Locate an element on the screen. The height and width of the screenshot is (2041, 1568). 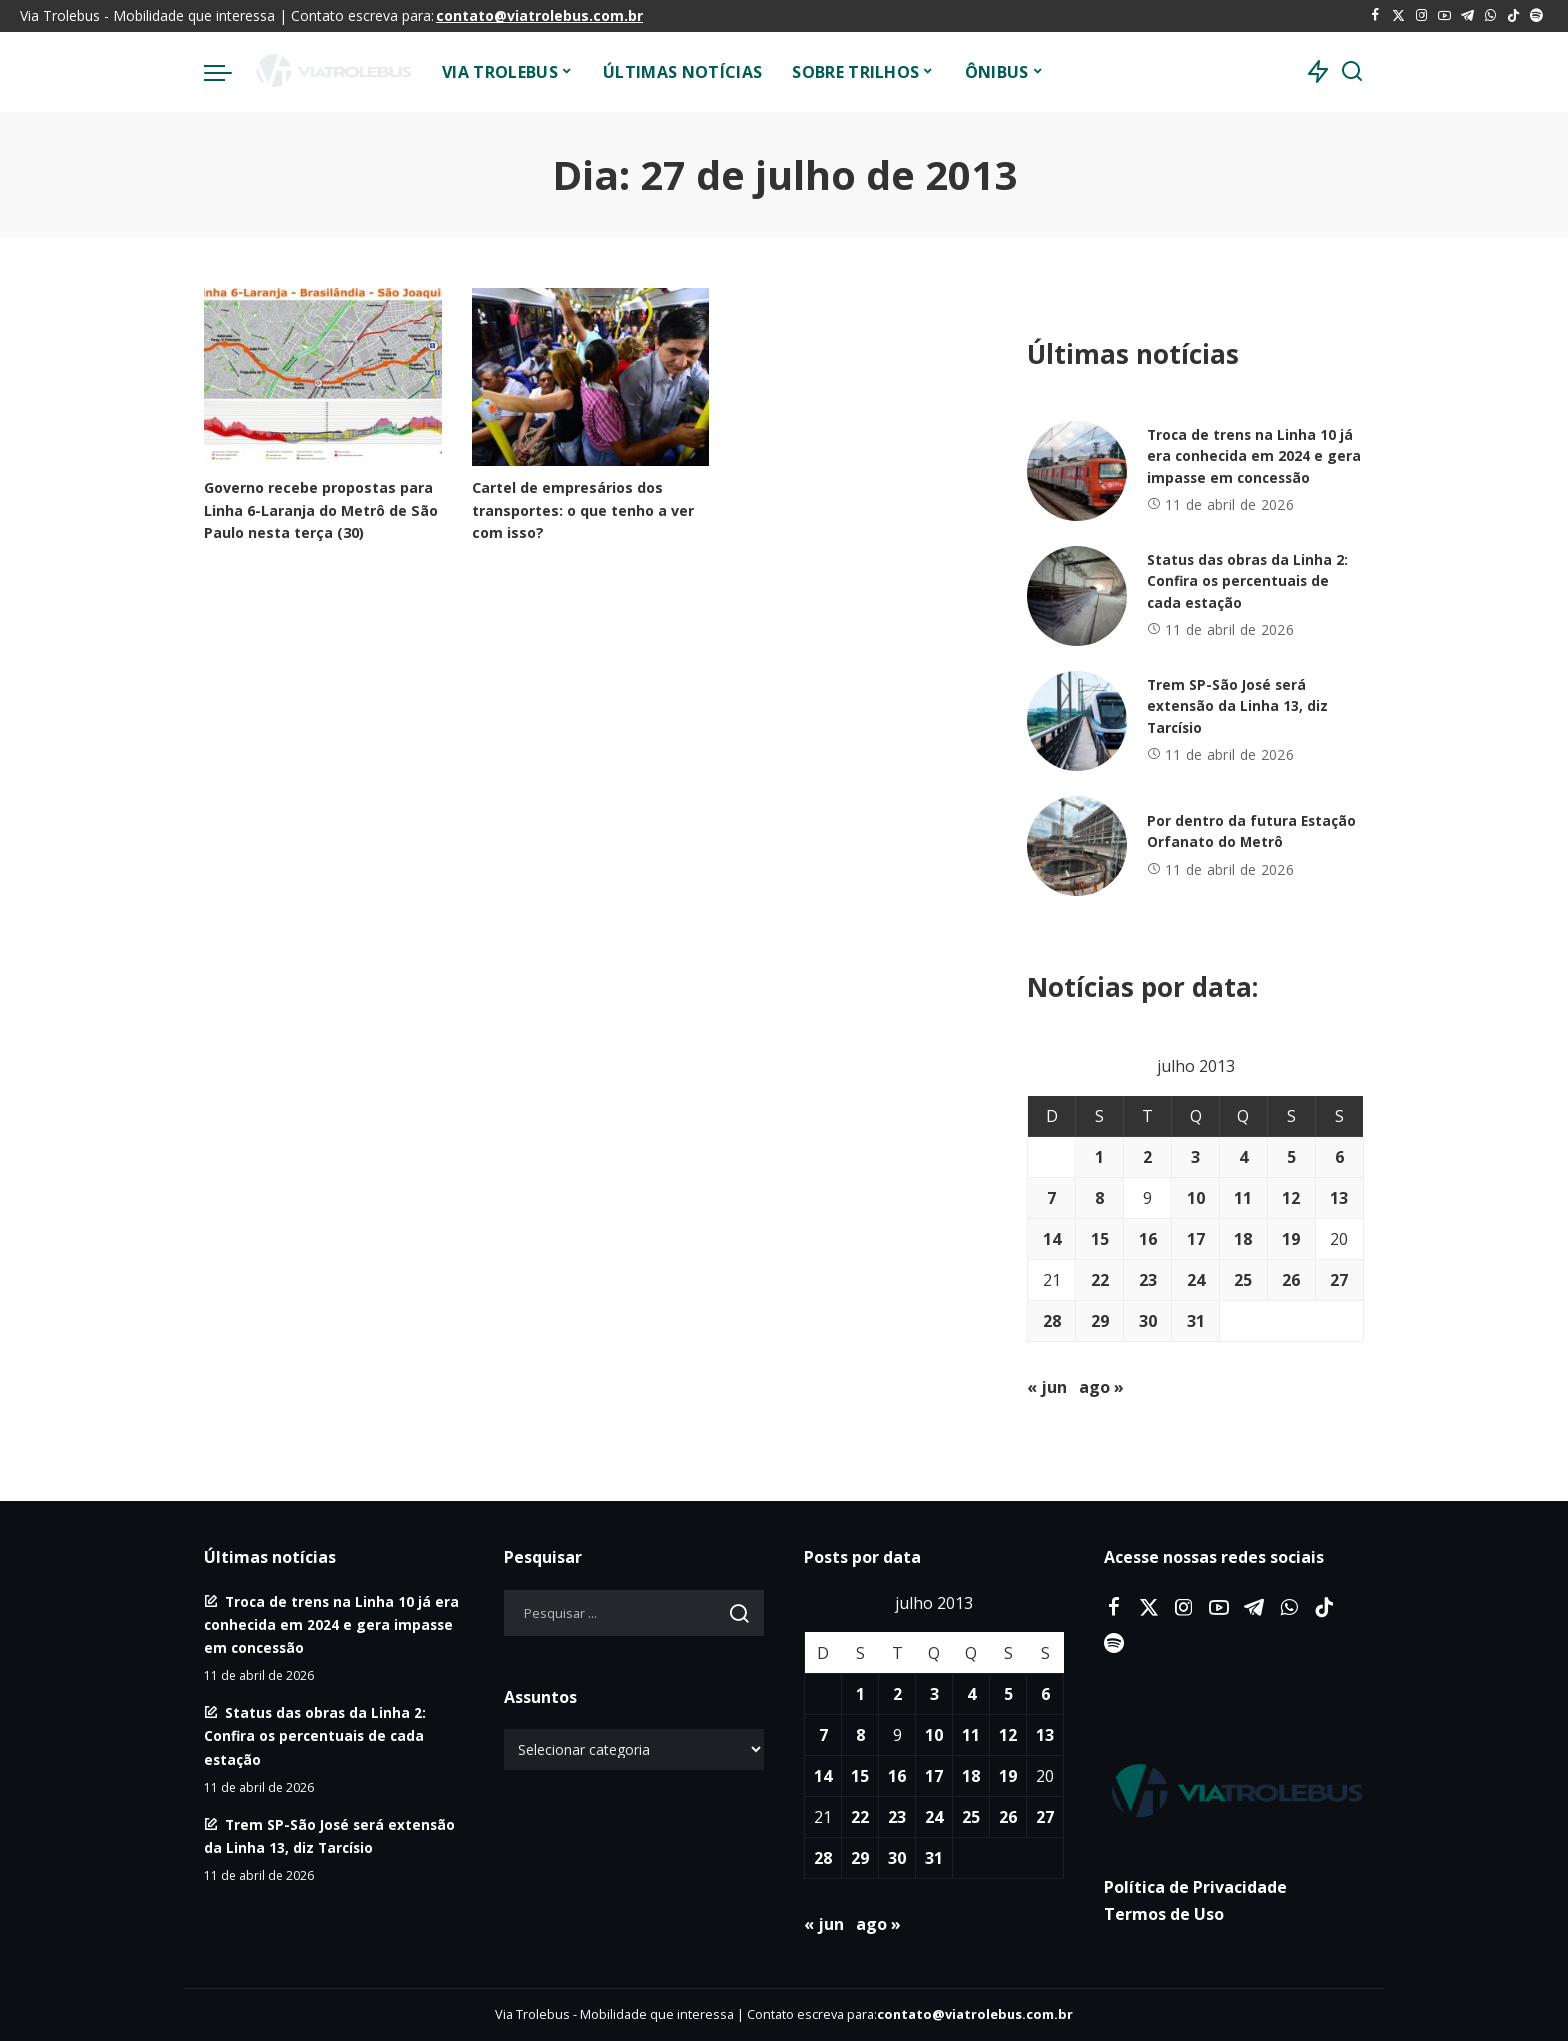
Status das obras da Linha 2: Confira os percentuais de cada estação is located at coordinates (1249, 581).